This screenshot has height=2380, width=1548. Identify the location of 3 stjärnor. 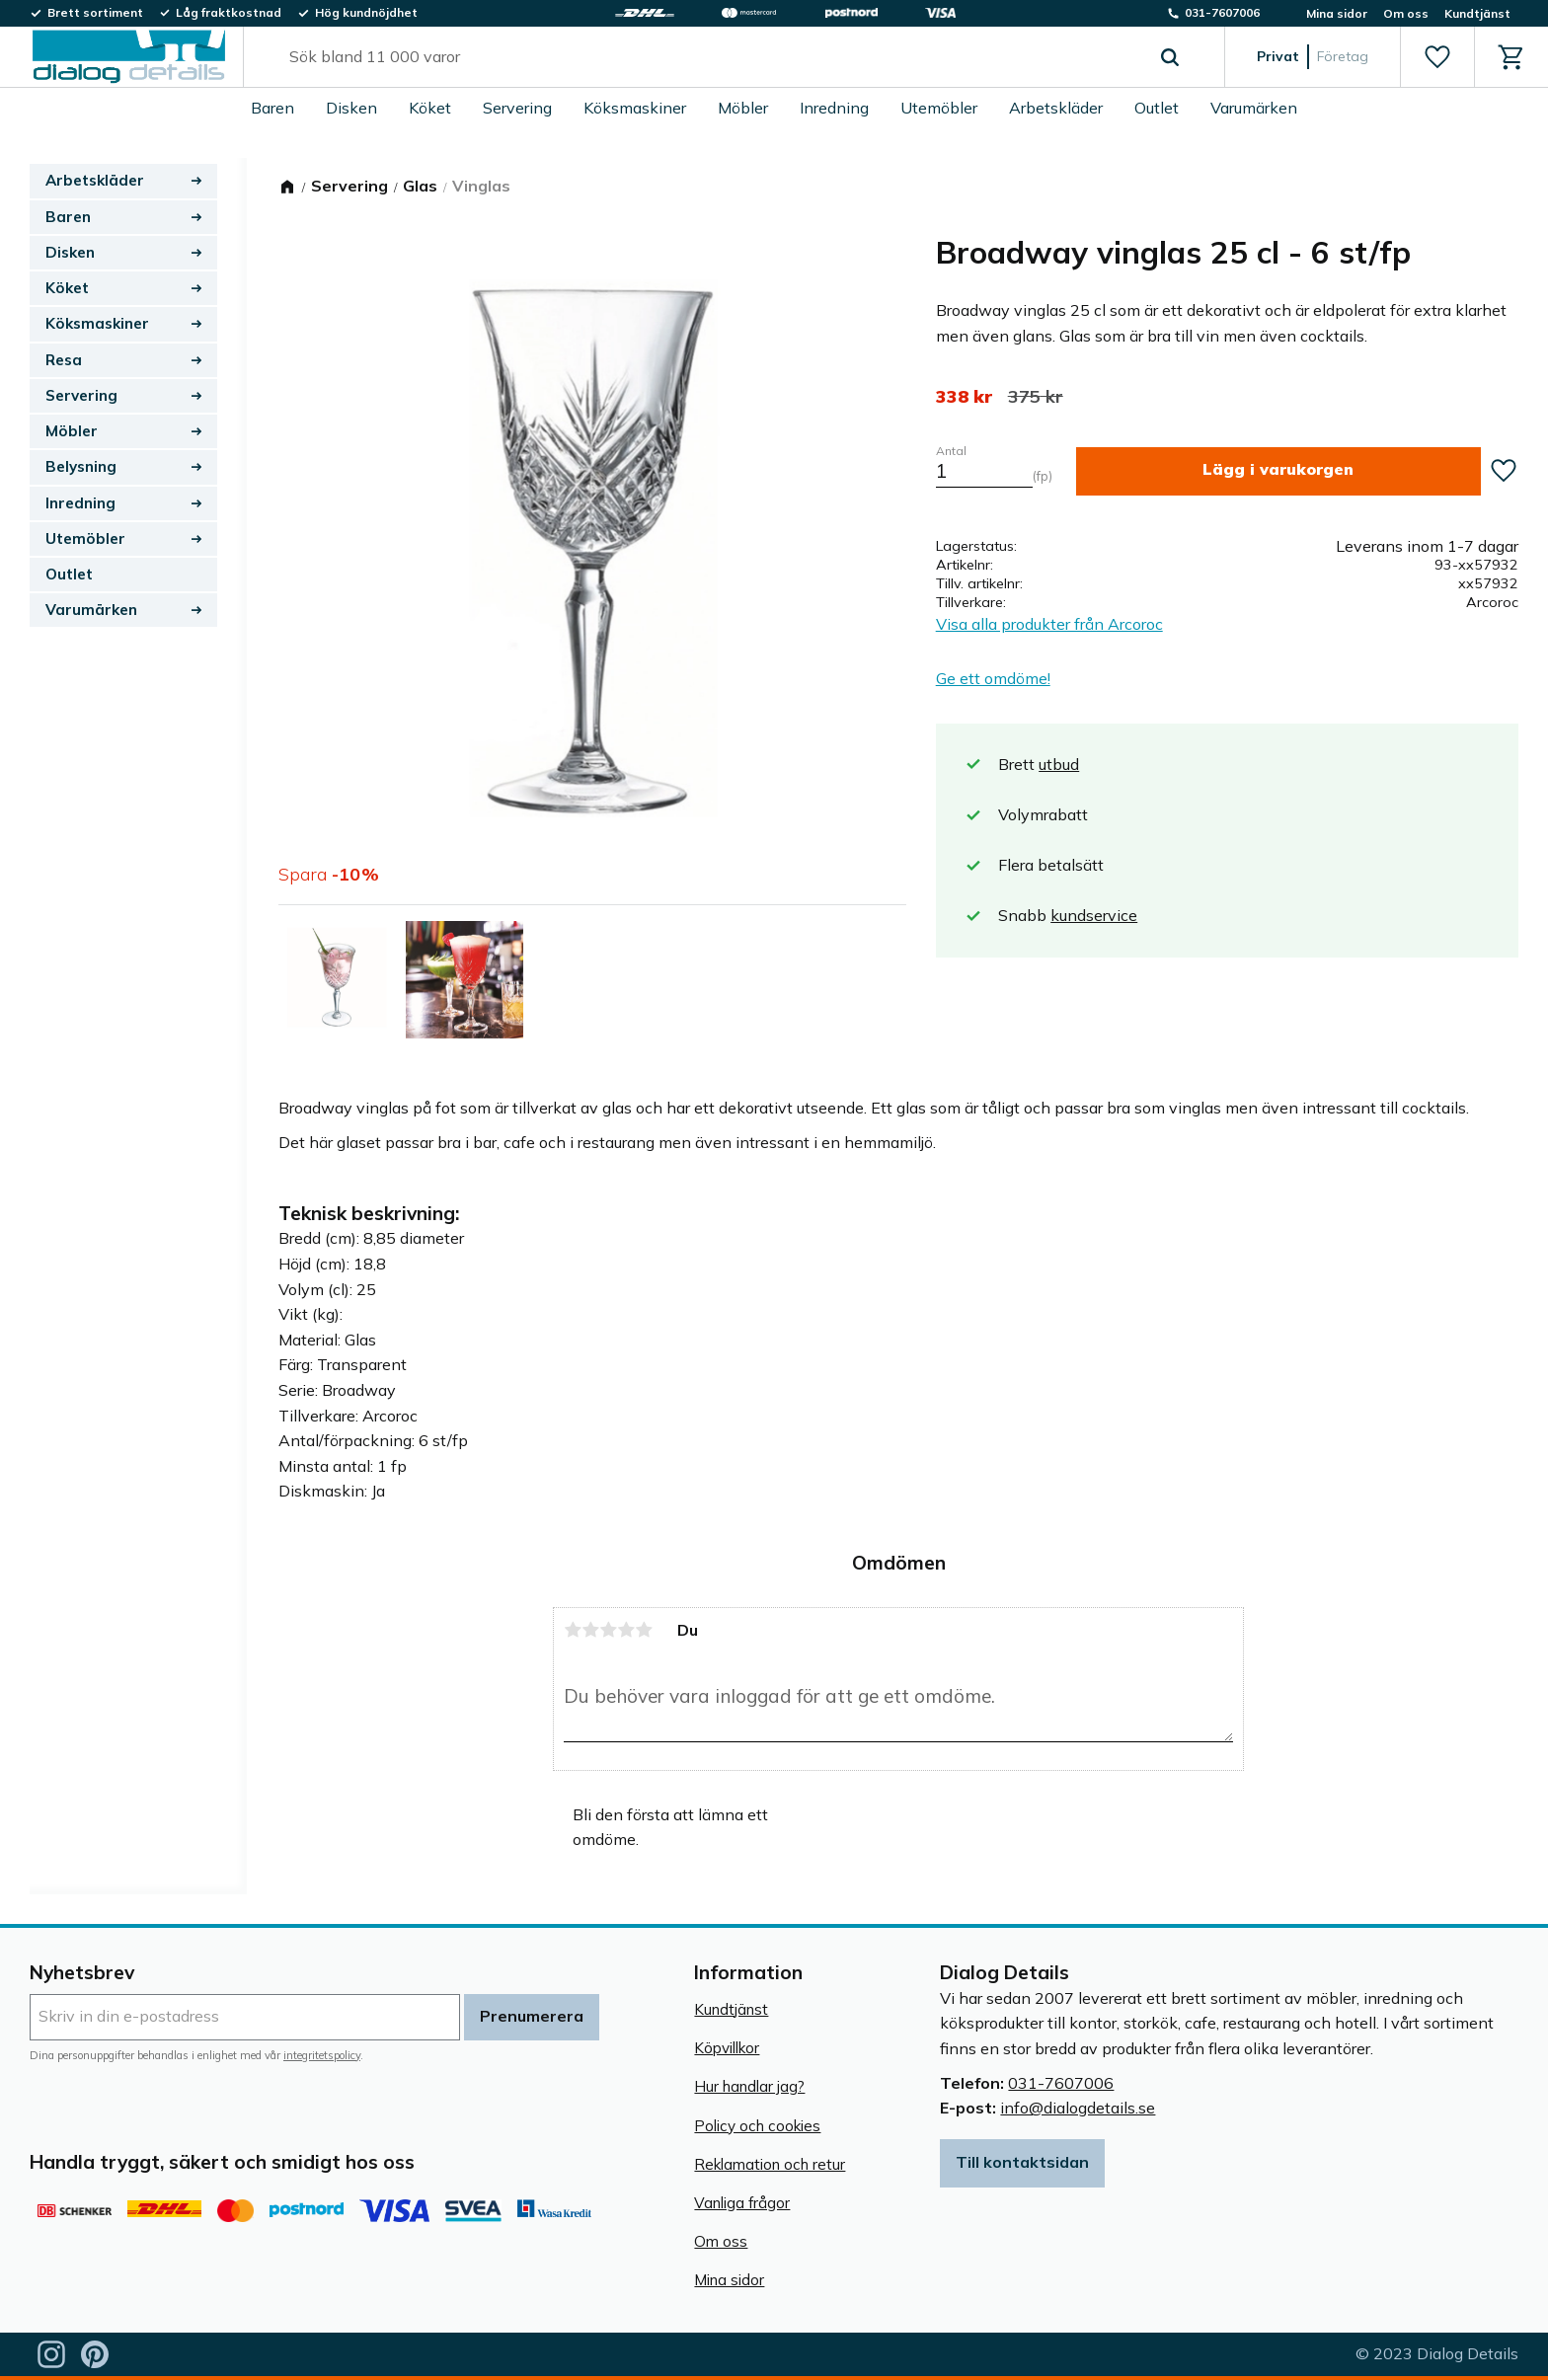
(608, 1630).